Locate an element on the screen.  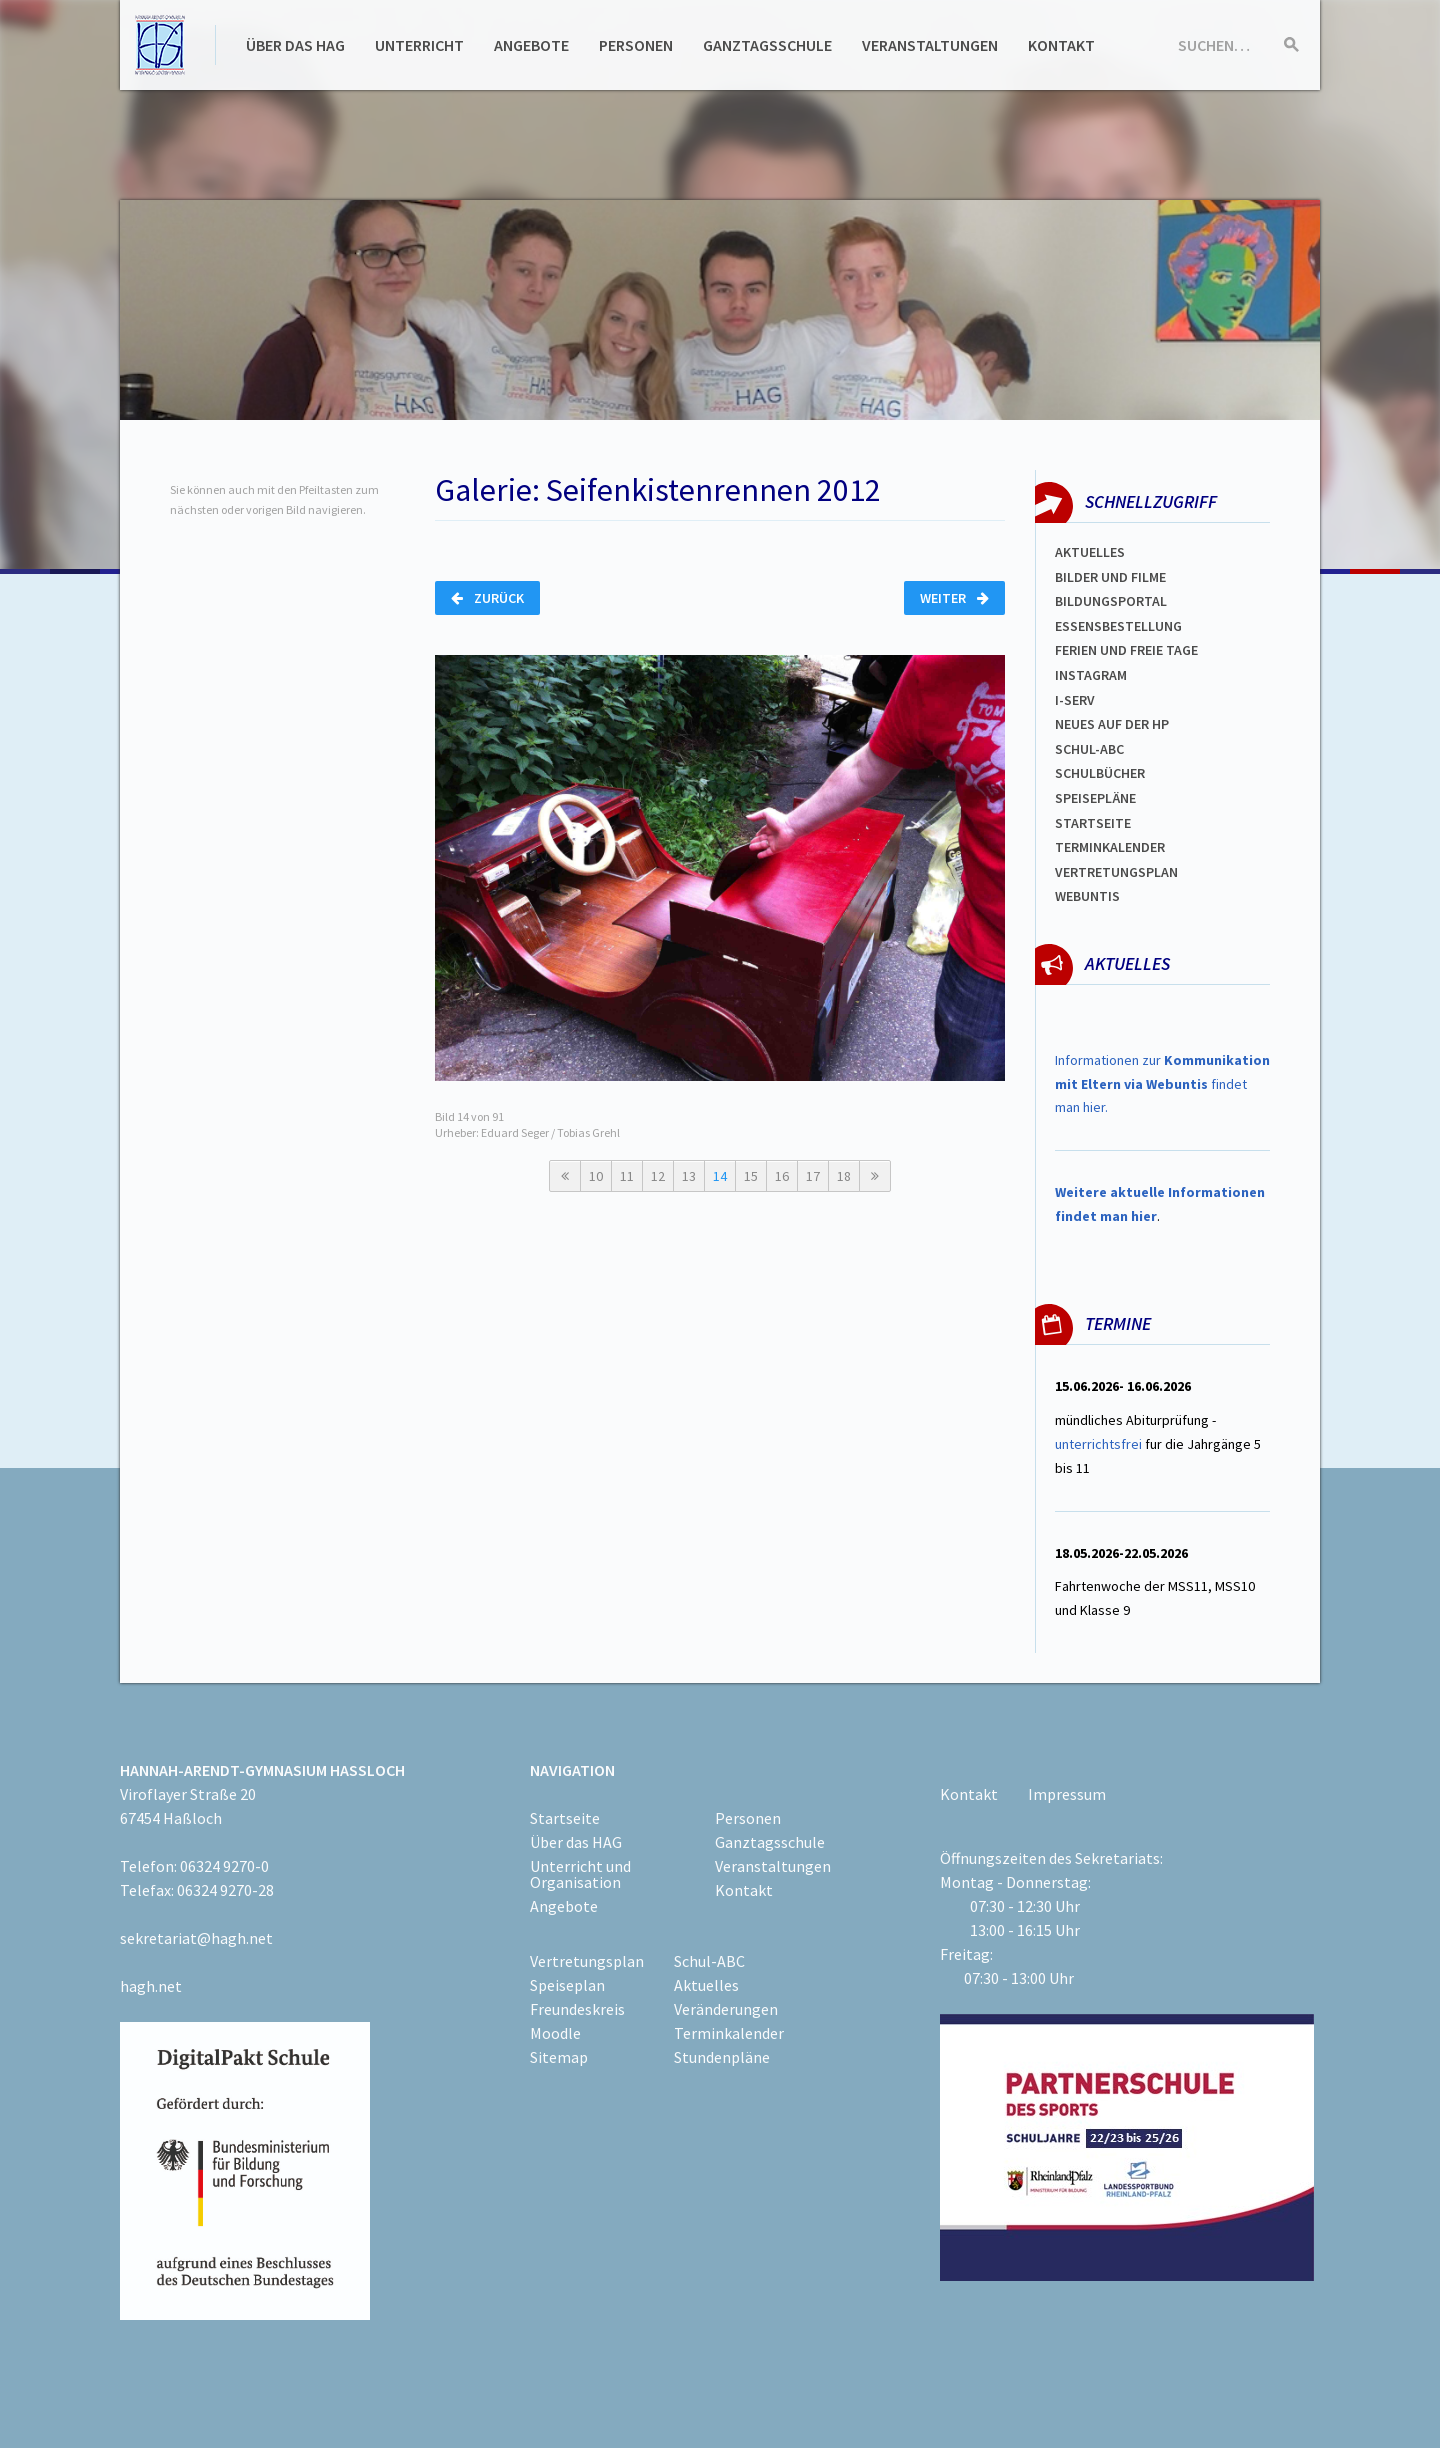
spEISEPLÄNE is located at coordinates (1095, 798).